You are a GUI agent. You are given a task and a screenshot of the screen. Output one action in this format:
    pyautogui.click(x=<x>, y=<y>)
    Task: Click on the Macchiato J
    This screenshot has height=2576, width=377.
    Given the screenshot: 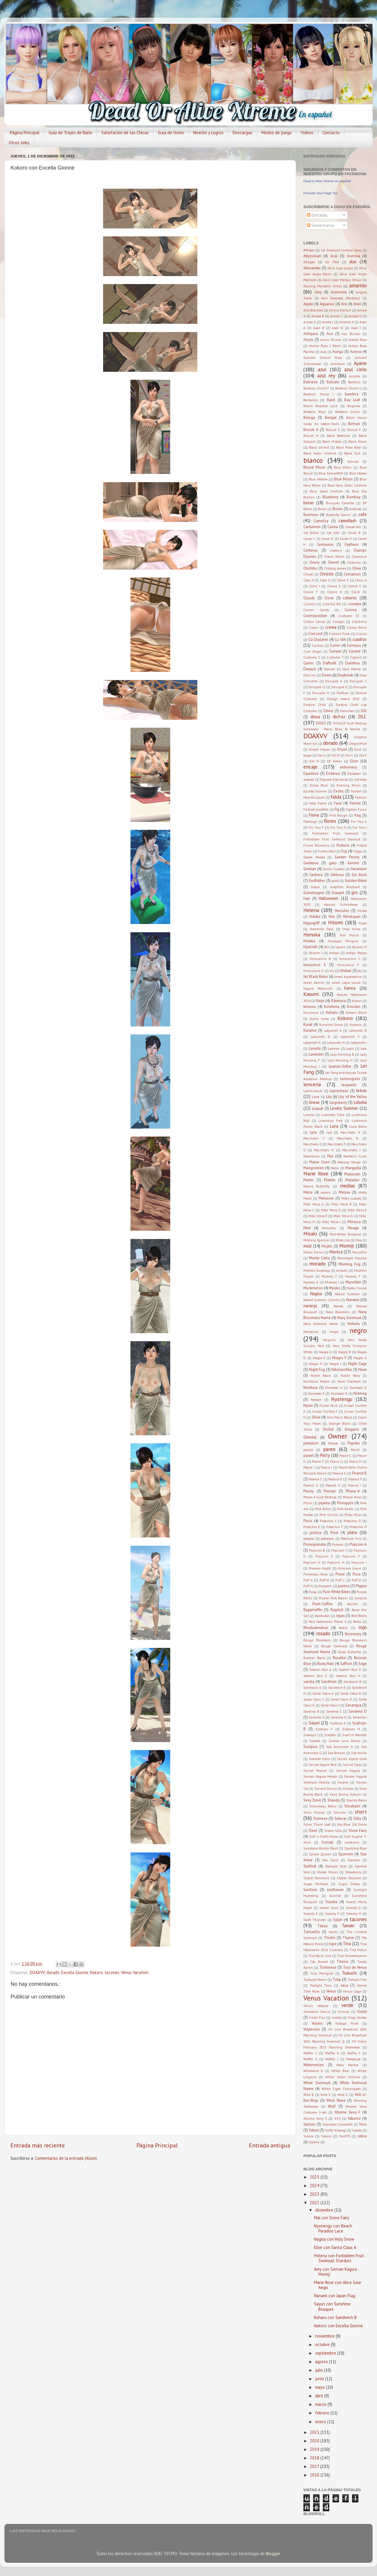 What is the action you would take?
    pyautogui.click(x=351, y=1150)
    